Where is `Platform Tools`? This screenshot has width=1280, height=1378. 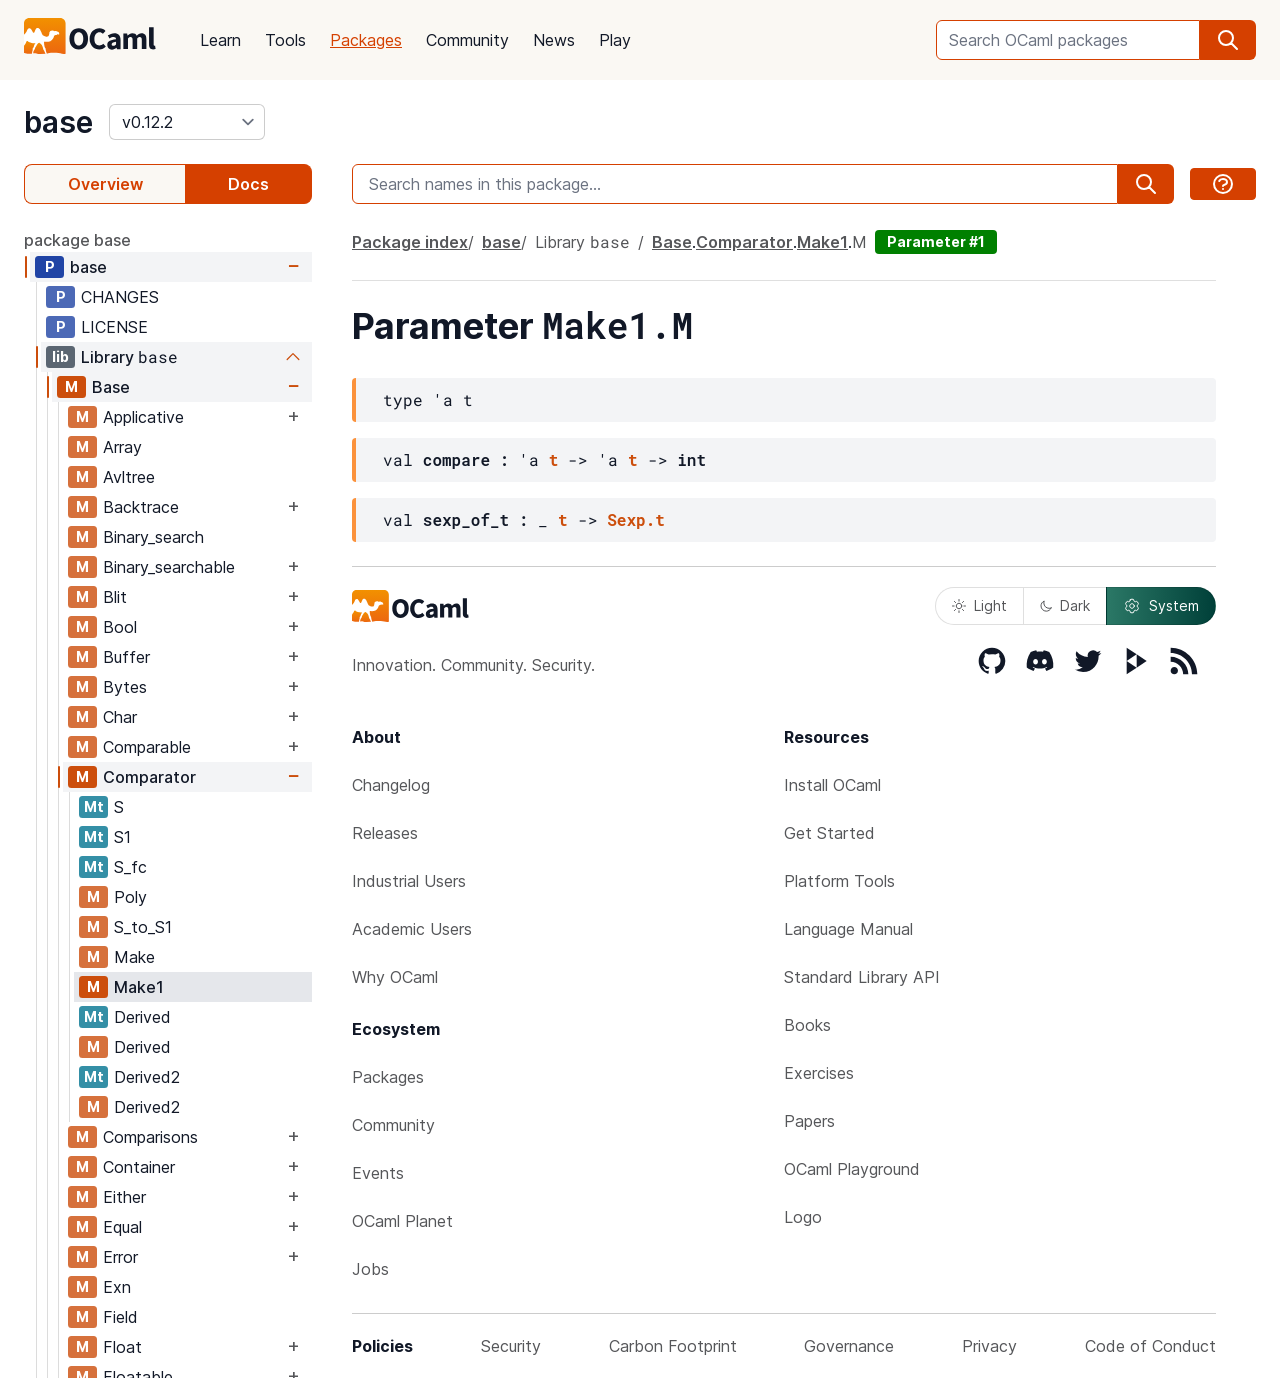
Platform Tools is located at coordinates (839, 881).